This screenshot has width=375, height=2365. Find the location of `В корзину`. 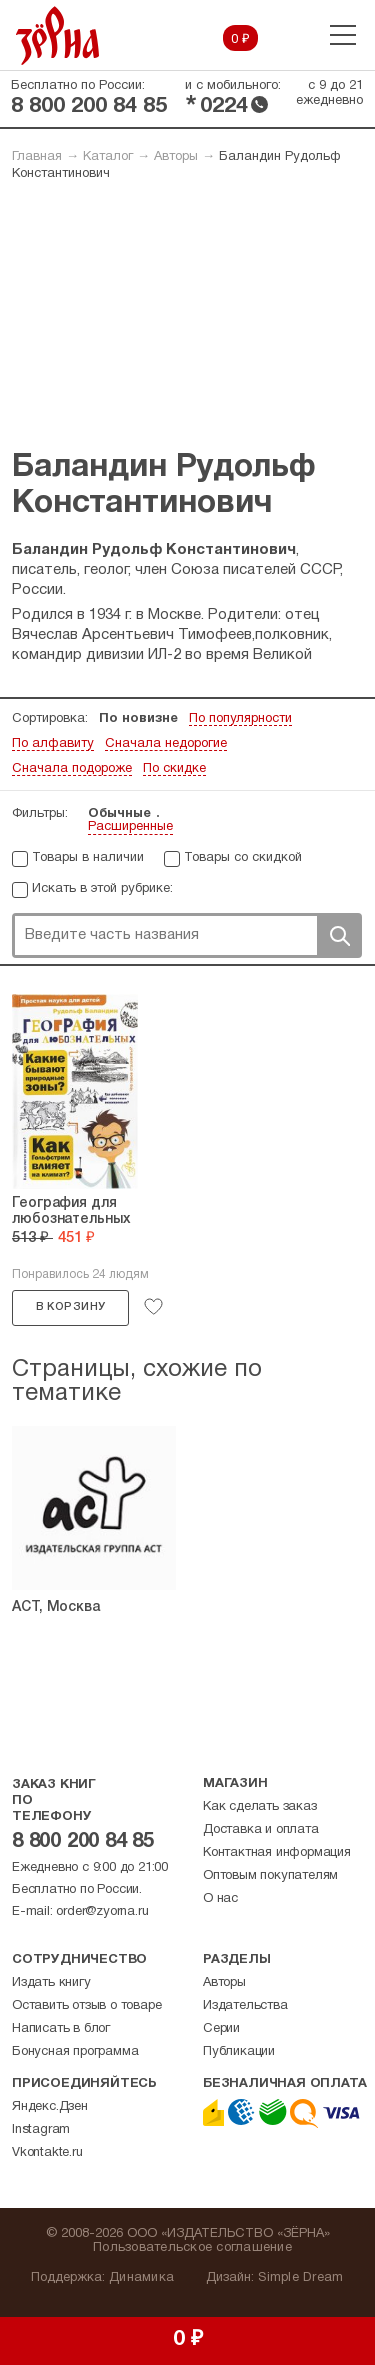

В корзину is located at coordinates (71, 1307).